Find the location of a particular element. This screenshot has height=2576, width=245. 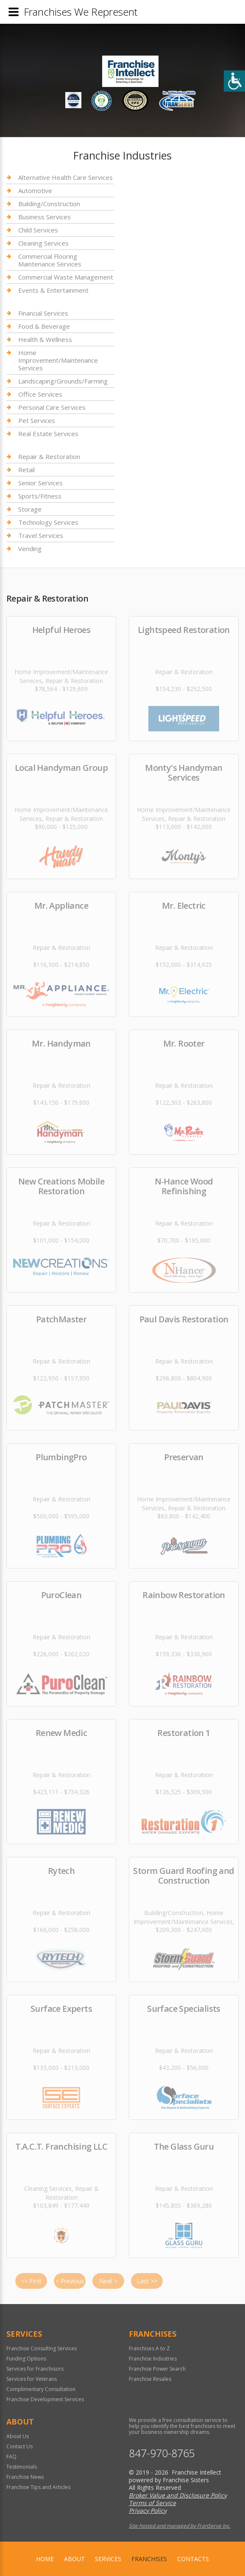

Complimentary Consultation is located at coordinates (40, 2389).